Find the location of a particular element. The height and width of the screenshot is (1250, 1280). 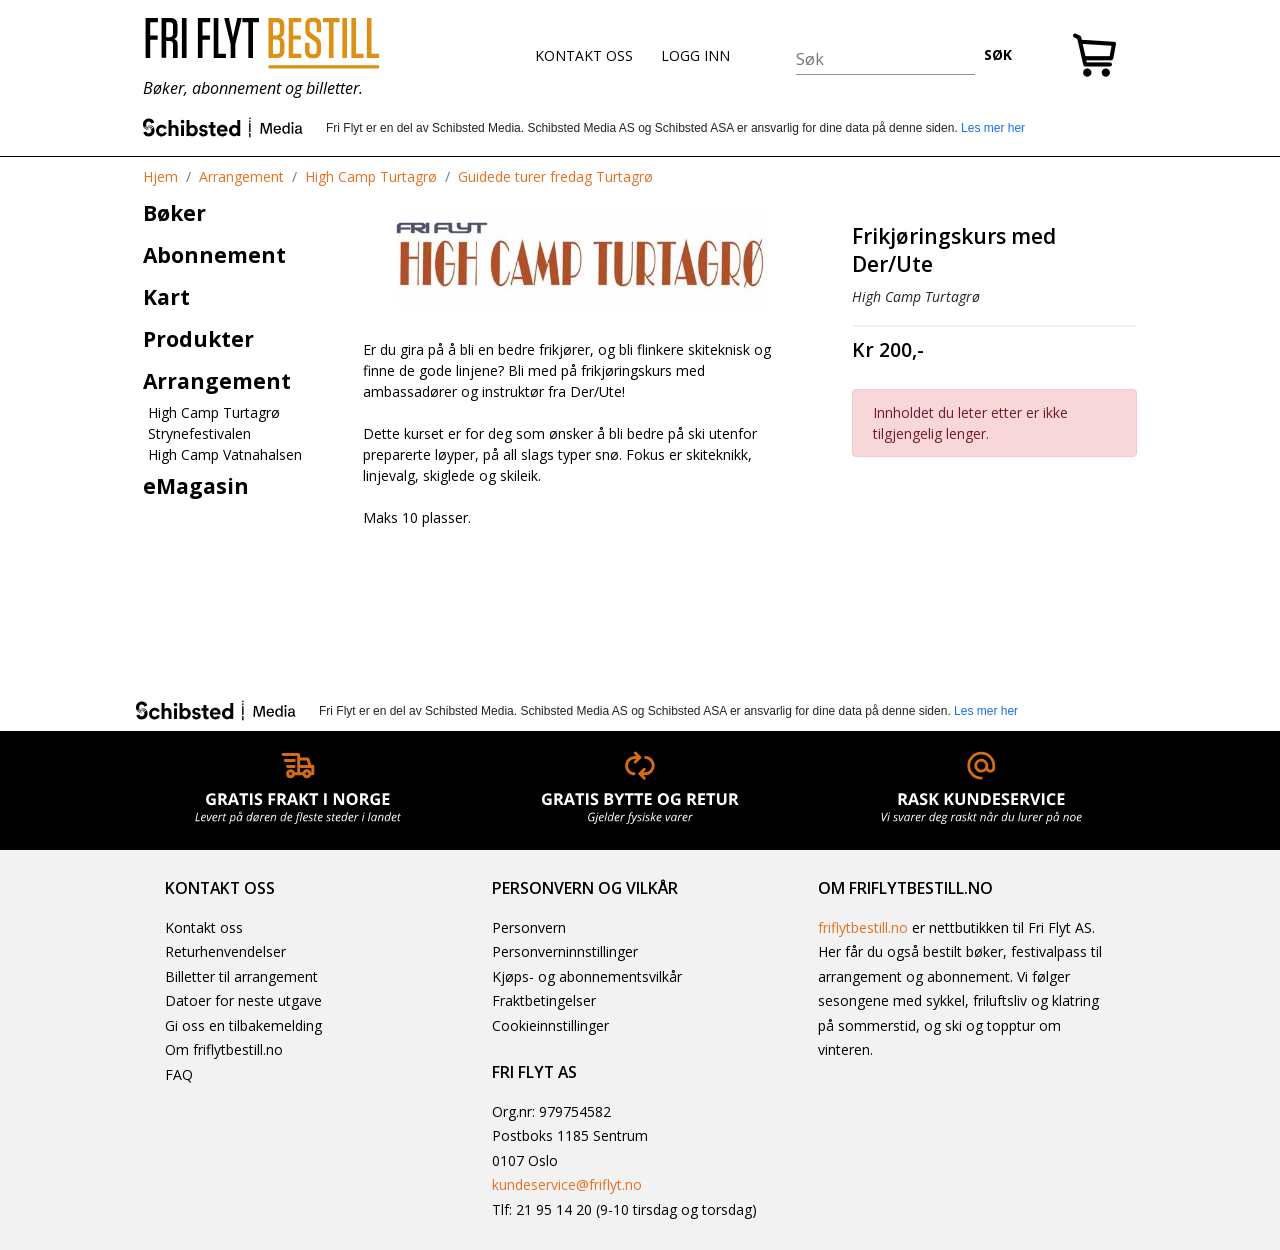

Fraktbetingelser is located at coordinates (544, 1000).